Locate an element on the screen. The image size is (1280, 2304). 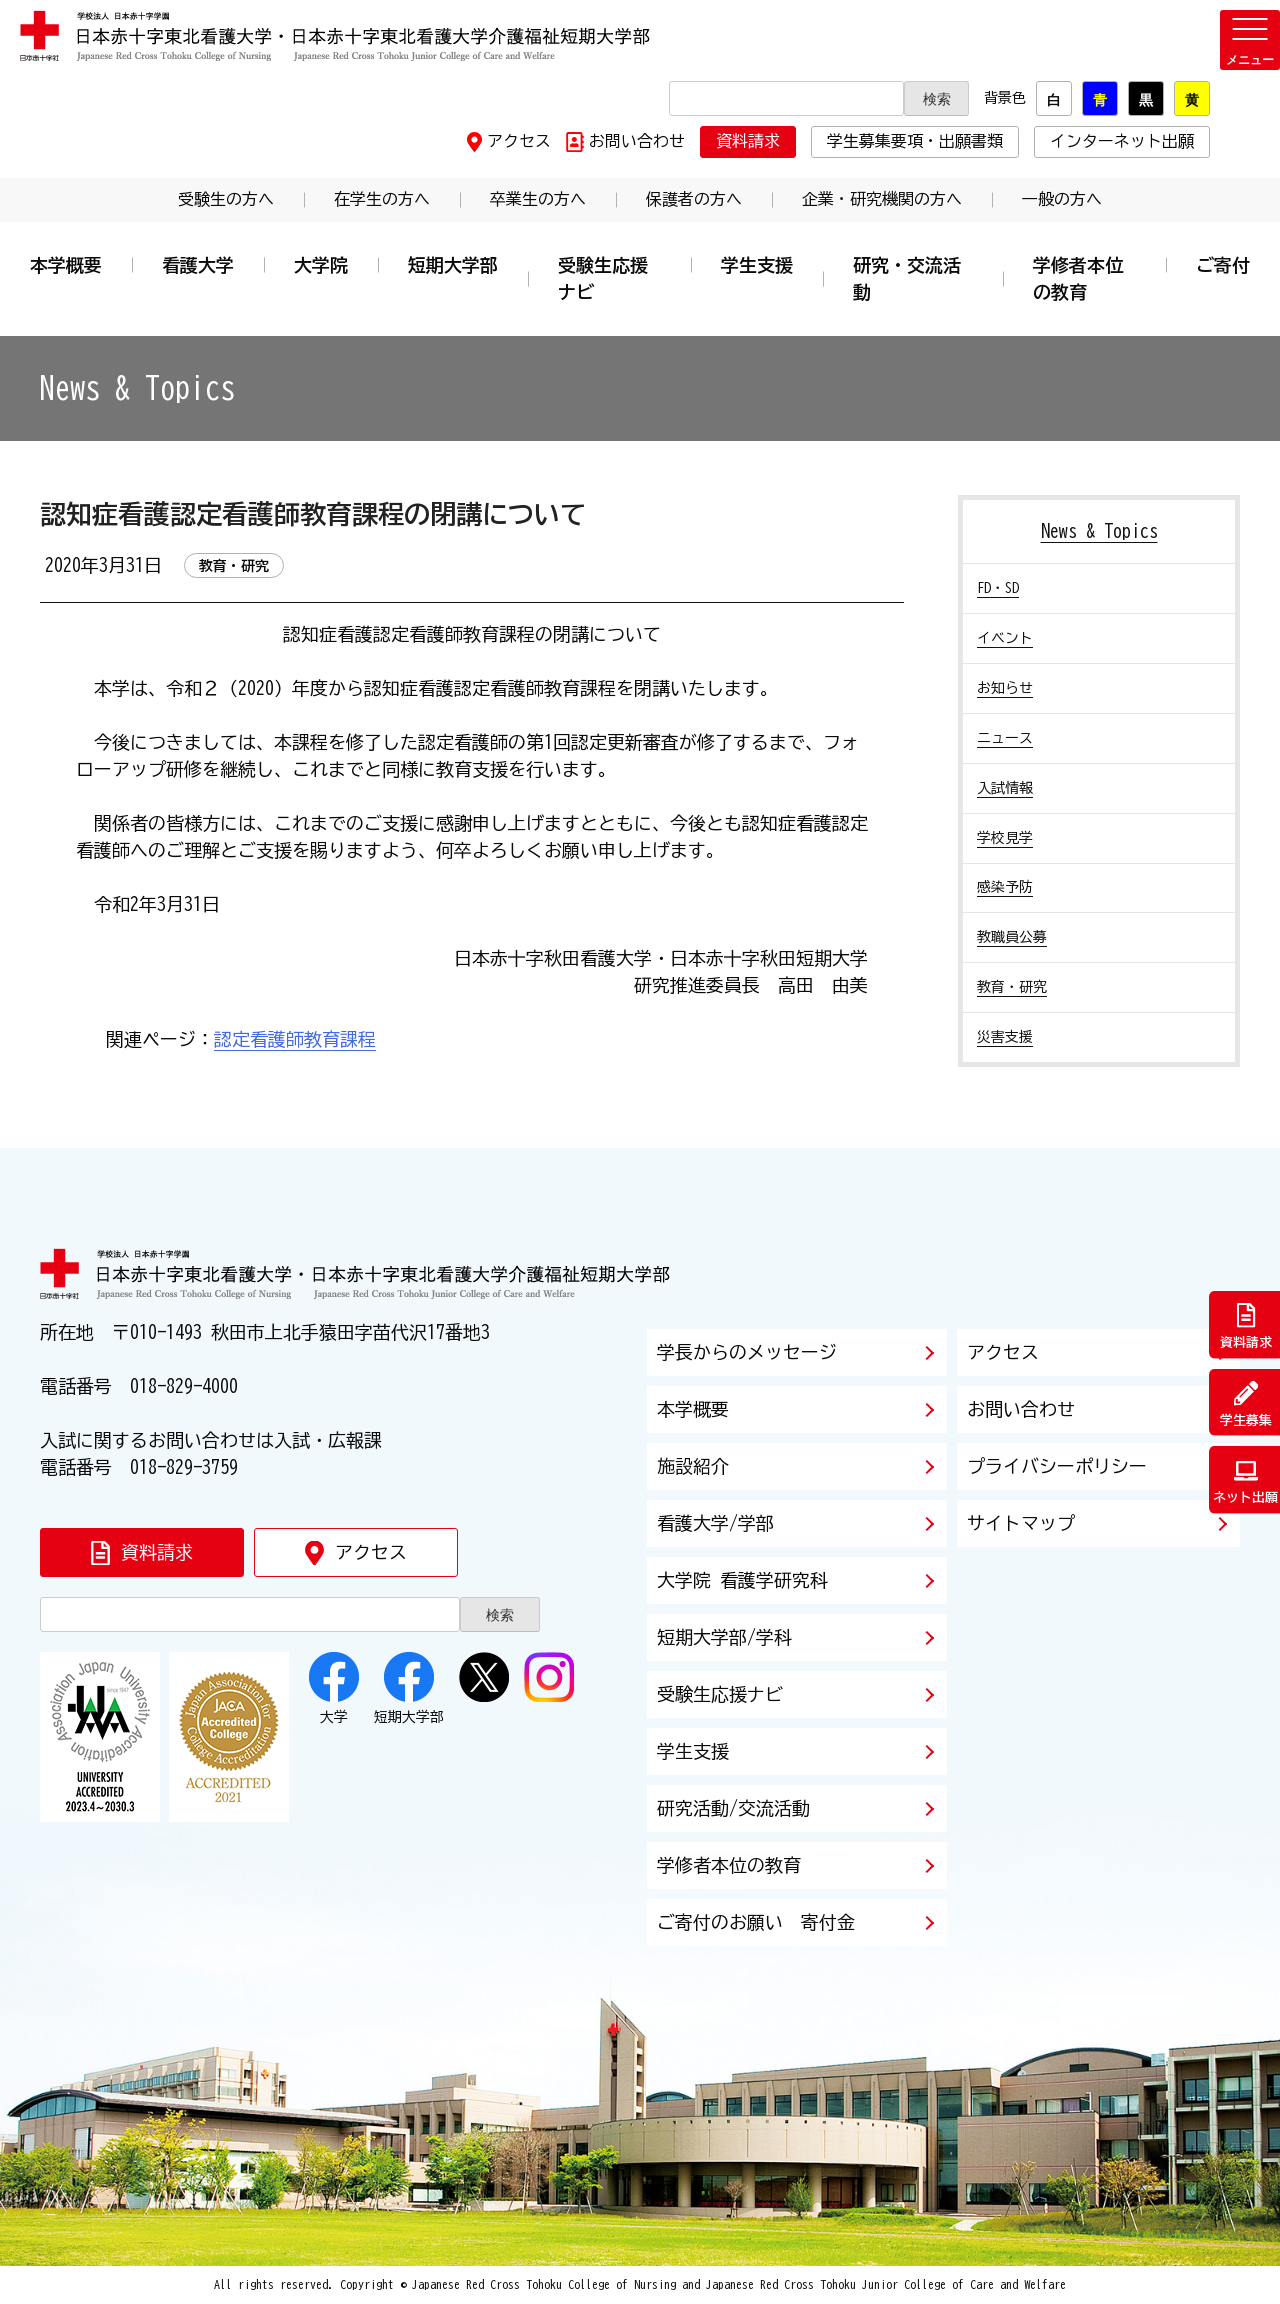
インターネット出願 is located at coordinates (1122, 141).